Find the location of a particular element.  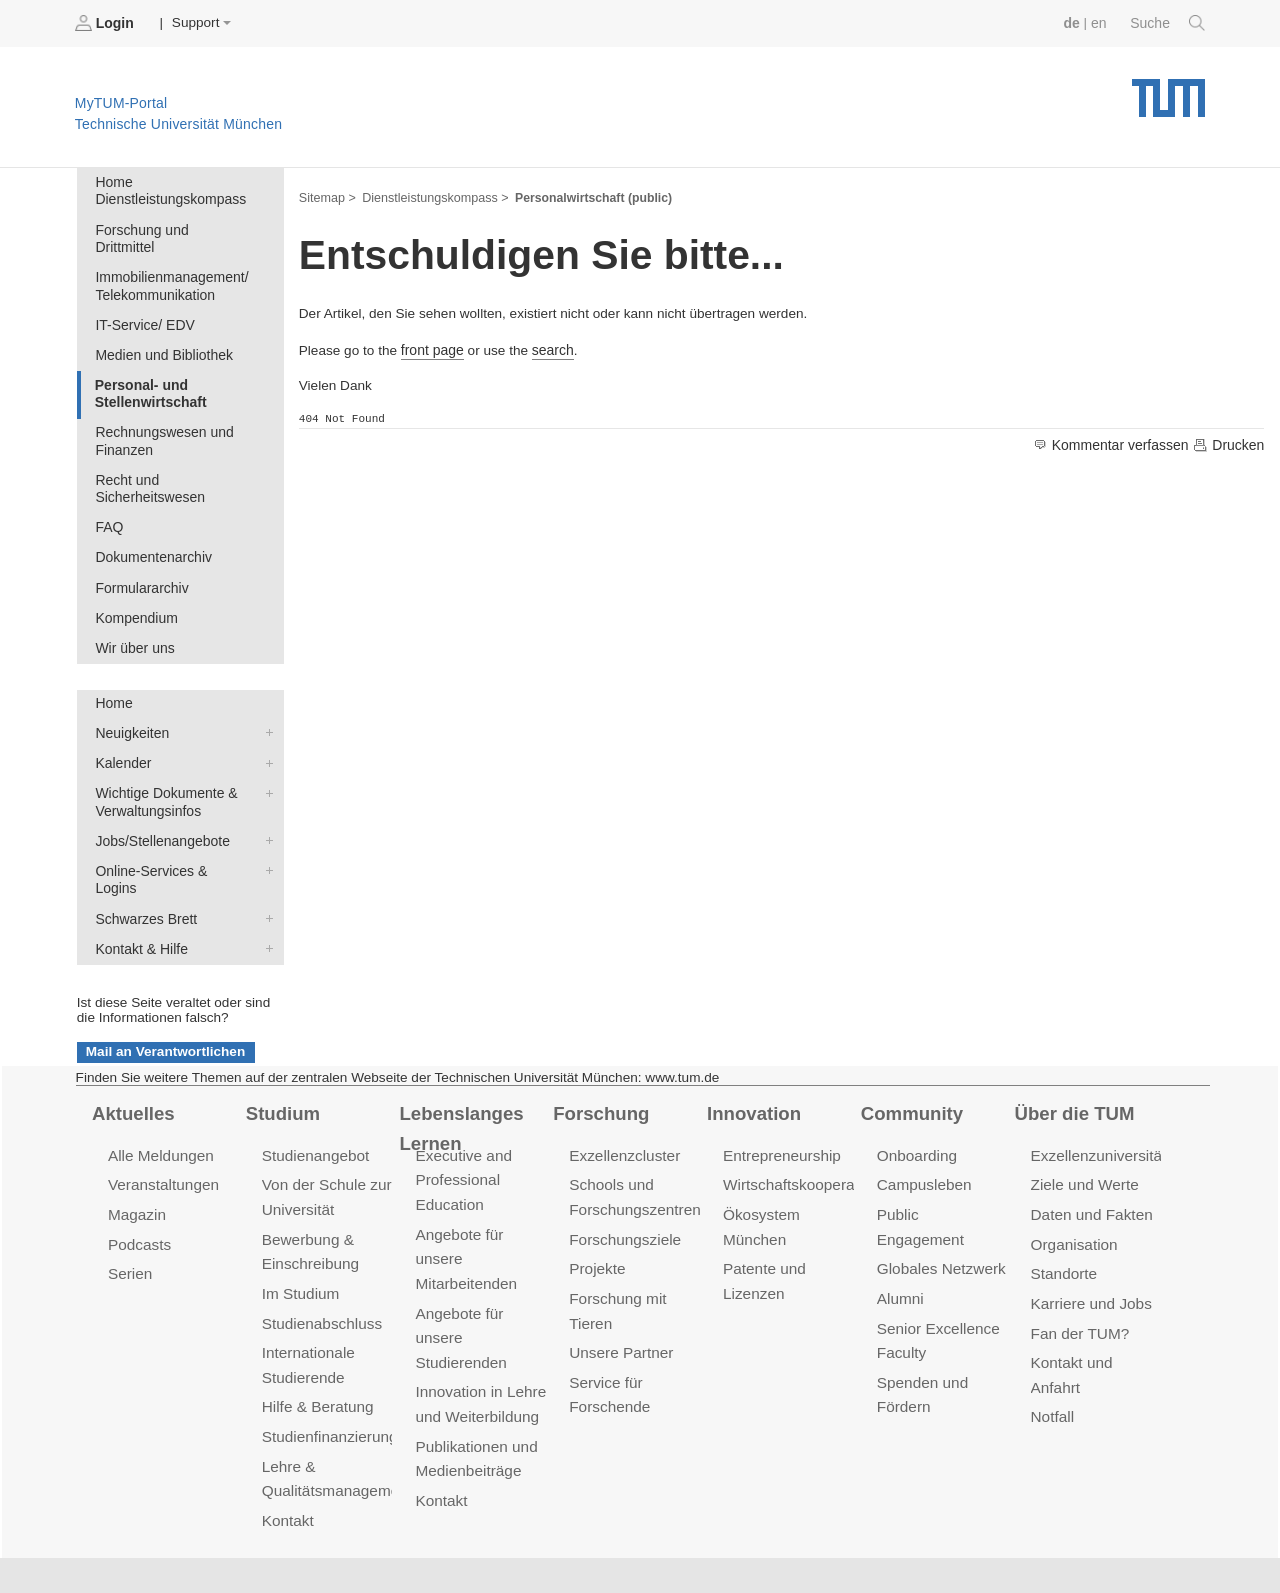

Dienstleistungskompass > is located at coordinates (432, 196).